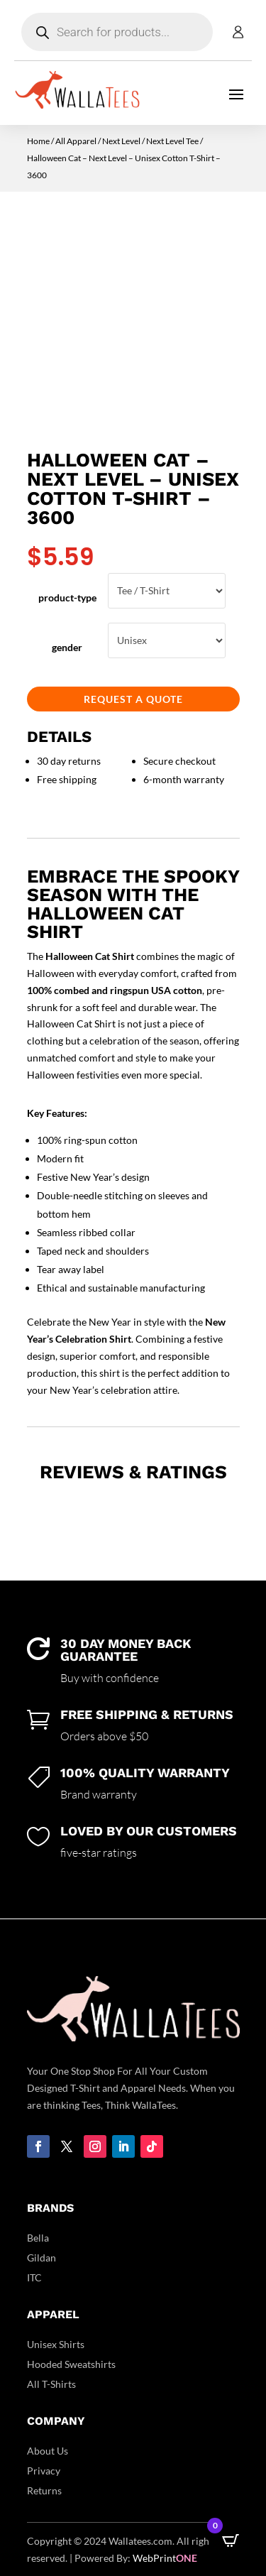  What do you see at coordinates (75, 141) in the screenshot?
I see `All Apparel` at bounding box center [75, 141].